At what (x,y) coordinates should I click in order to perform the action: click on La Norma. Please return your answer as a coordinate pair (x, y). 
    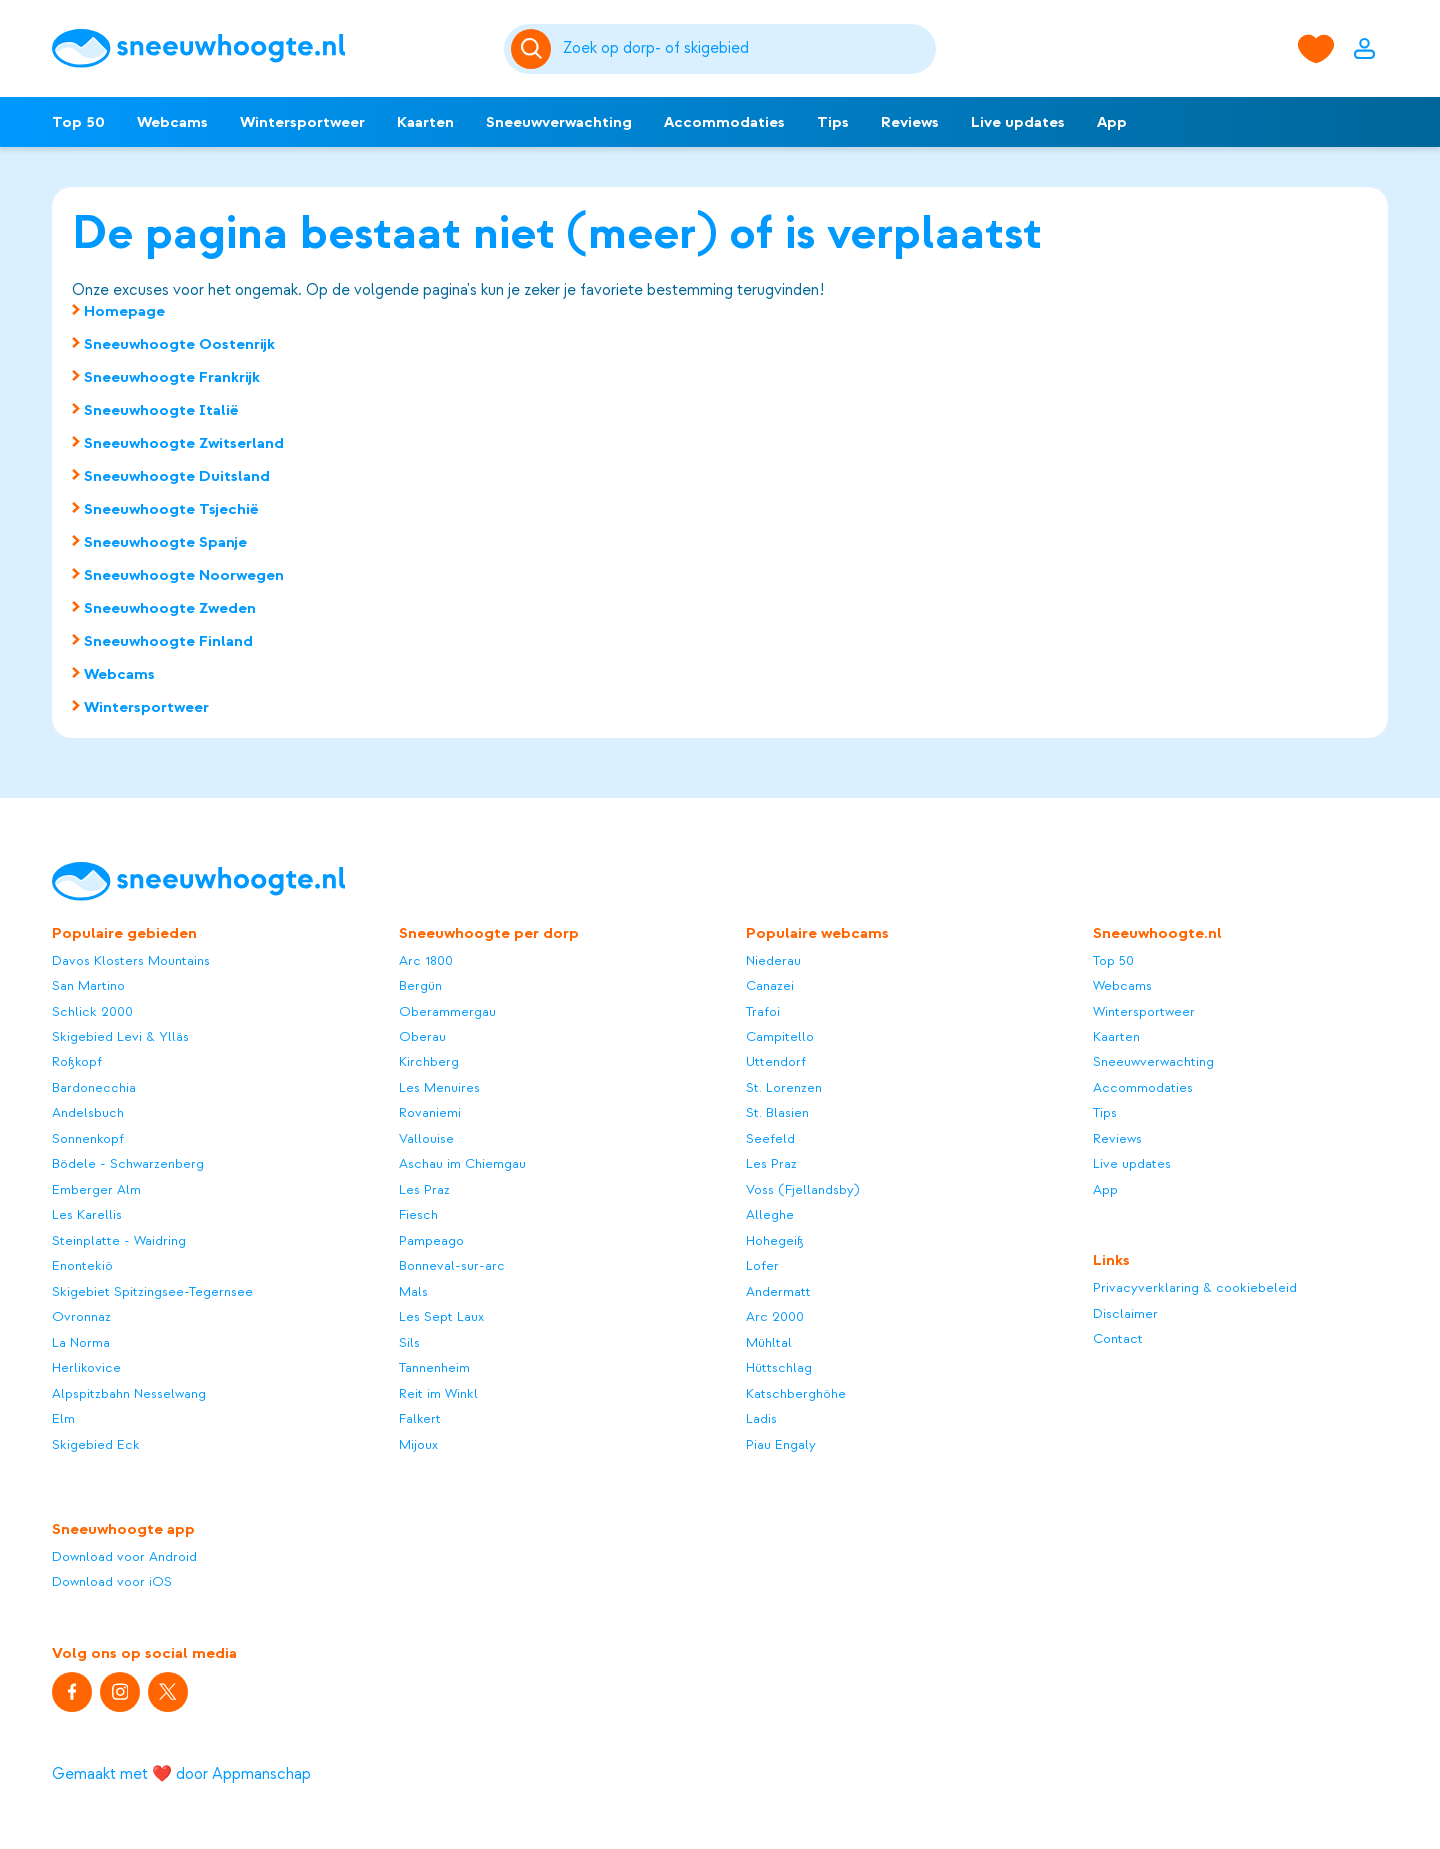
    Looking at the image, I should click on (81, 1342).